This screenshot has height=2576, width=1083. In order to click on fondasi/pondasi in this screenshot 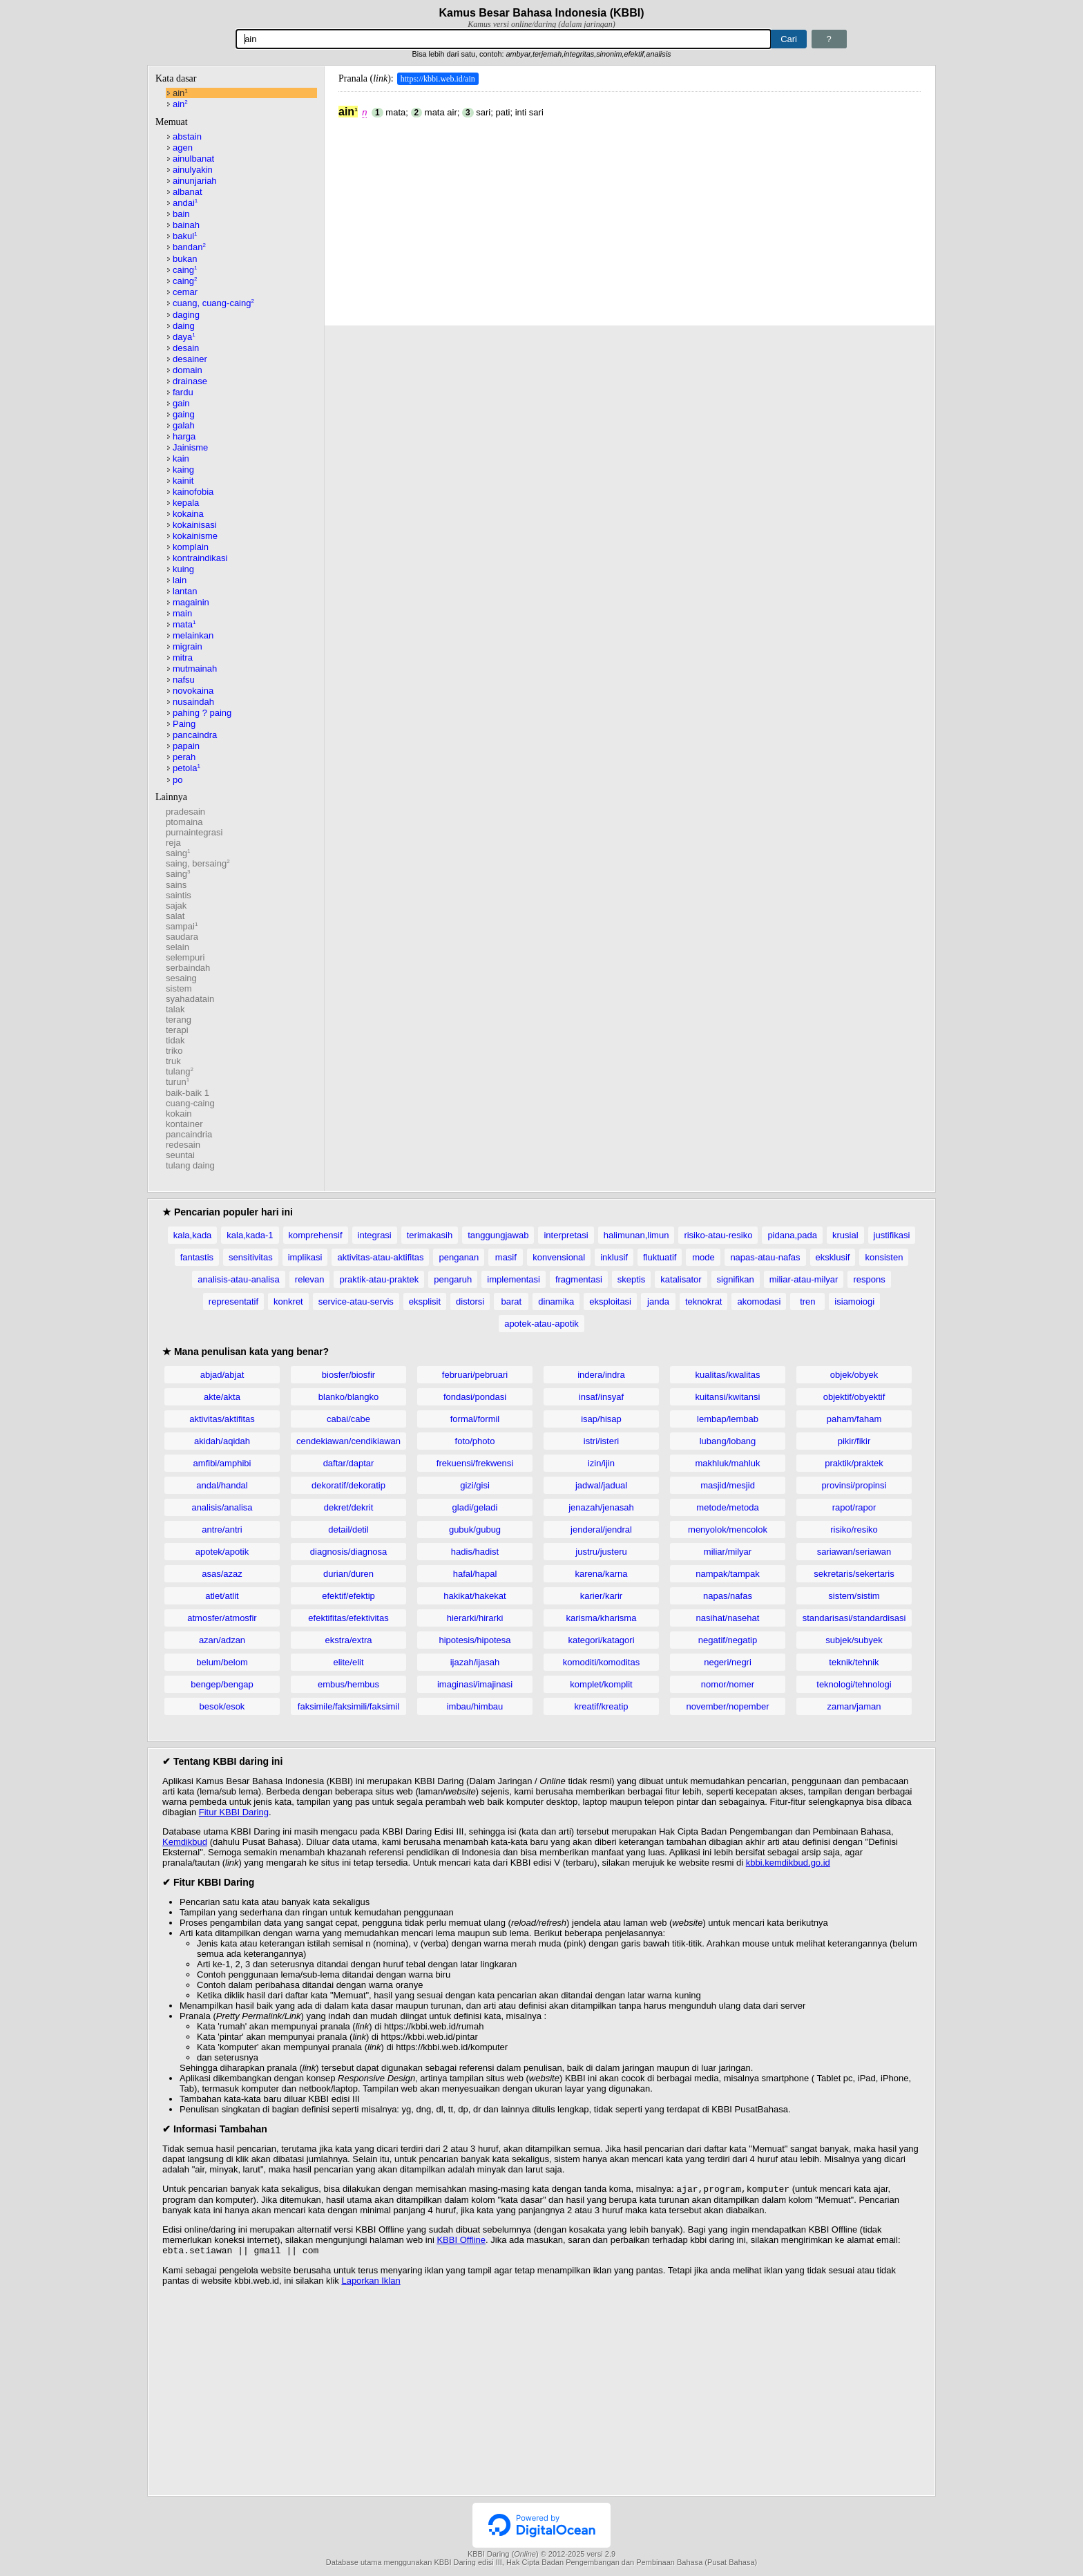, I will do `click(474, 1397)`.